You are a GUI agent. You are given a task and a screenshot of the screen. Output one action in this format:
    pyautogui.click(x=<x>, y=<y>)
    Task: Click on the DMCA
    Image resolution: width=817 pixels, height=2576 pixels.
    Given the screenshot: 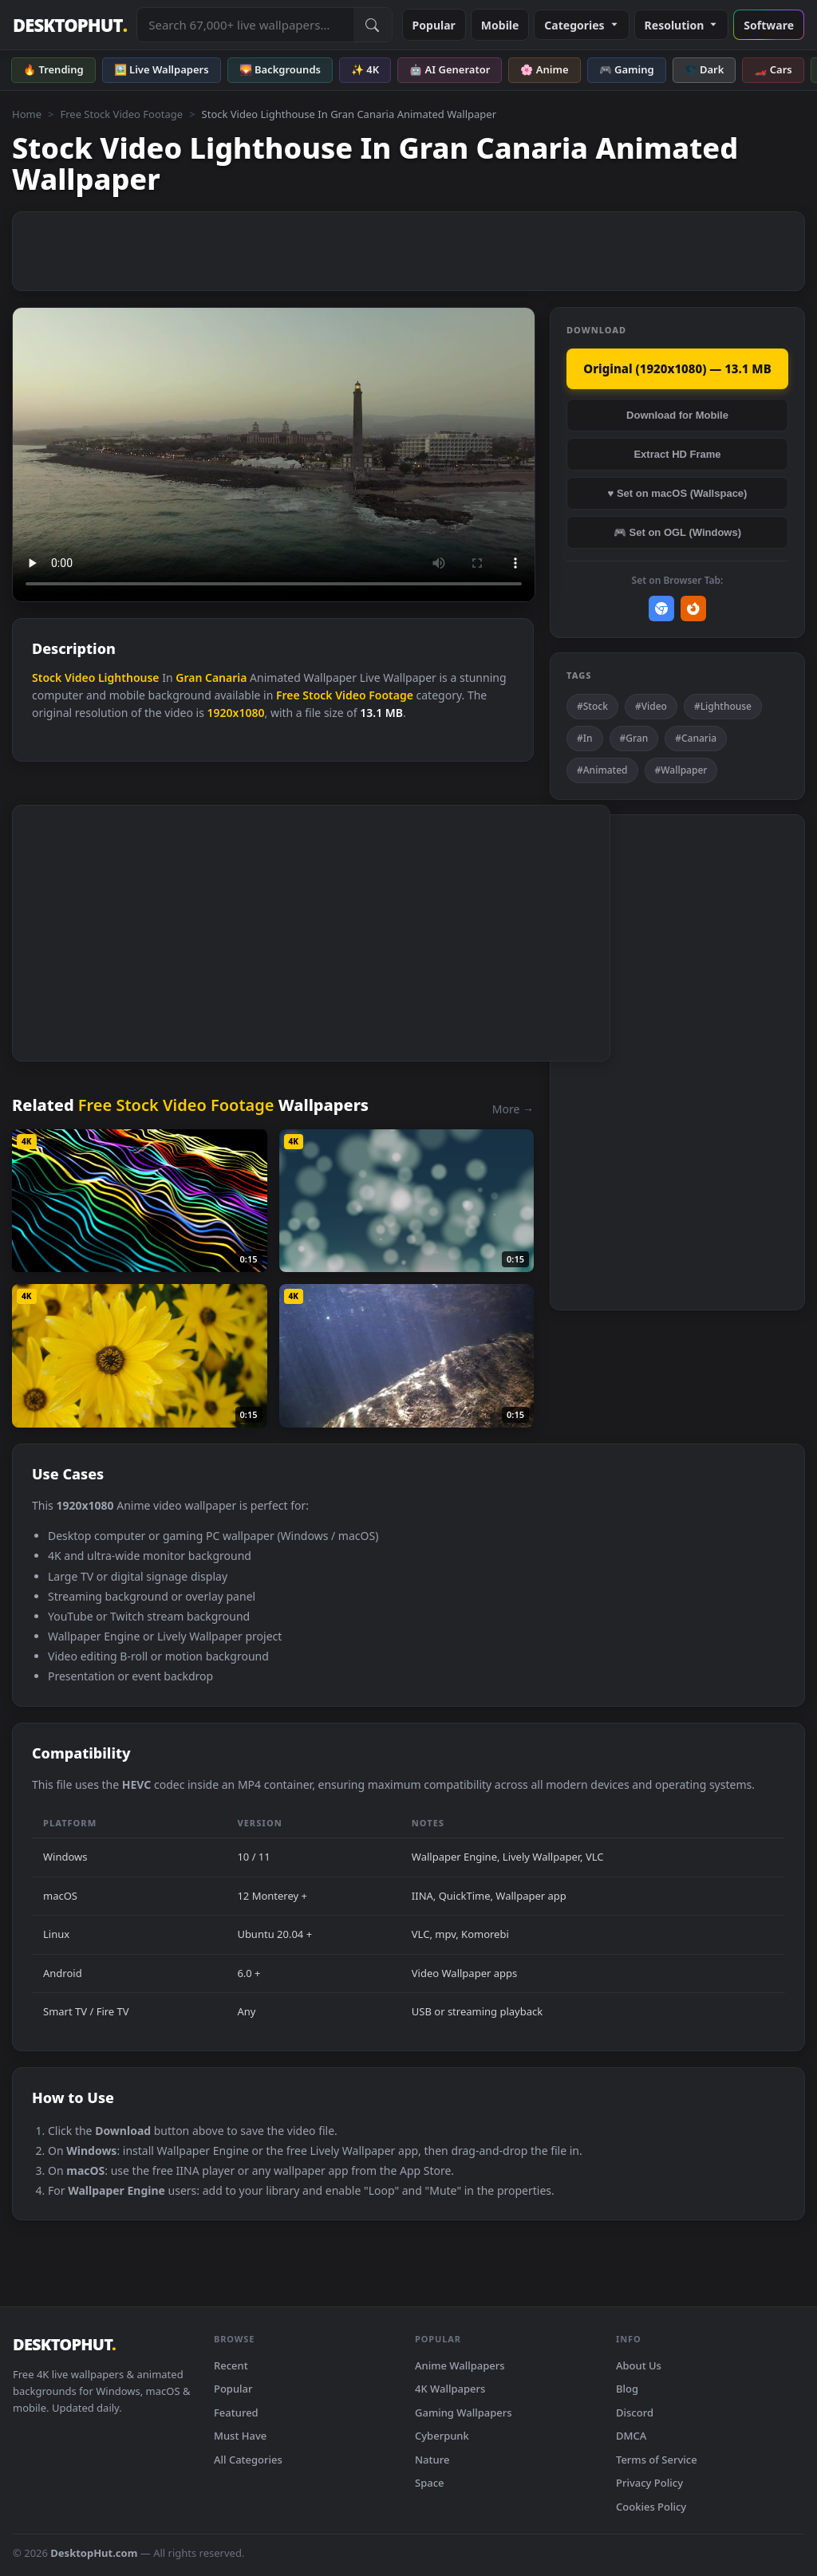 What is the action you would take?
    pyautogui.click(x=631, y=2435)
    